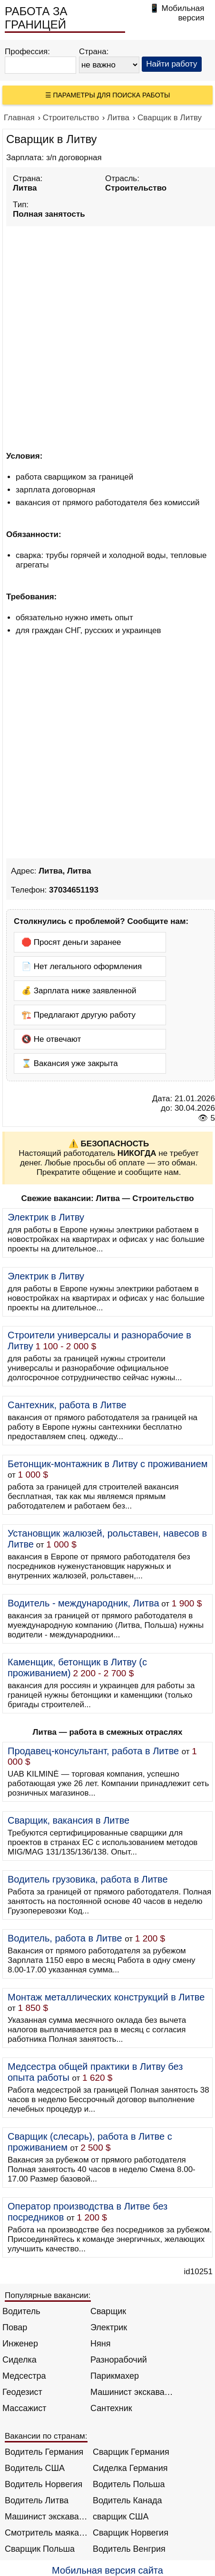 The image size is (215, 2576). I want to click on 🛑 Просят деньги заранее, so click(71, 942).